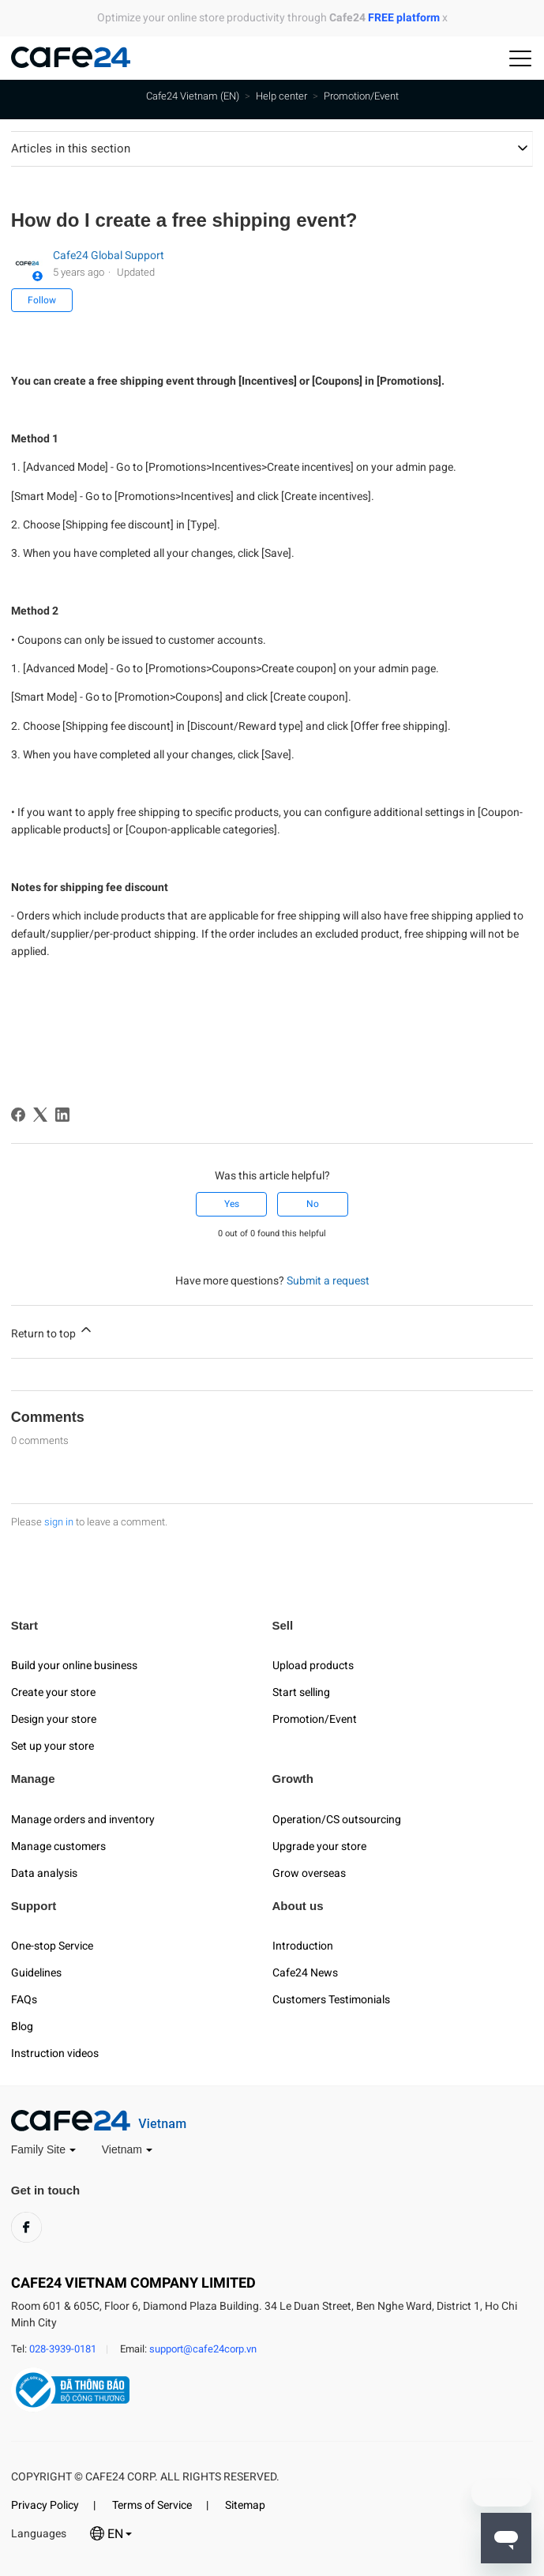  Describe the element at coordinates (36, 1972) in the screenshot. I see `Guidelines` at that location.